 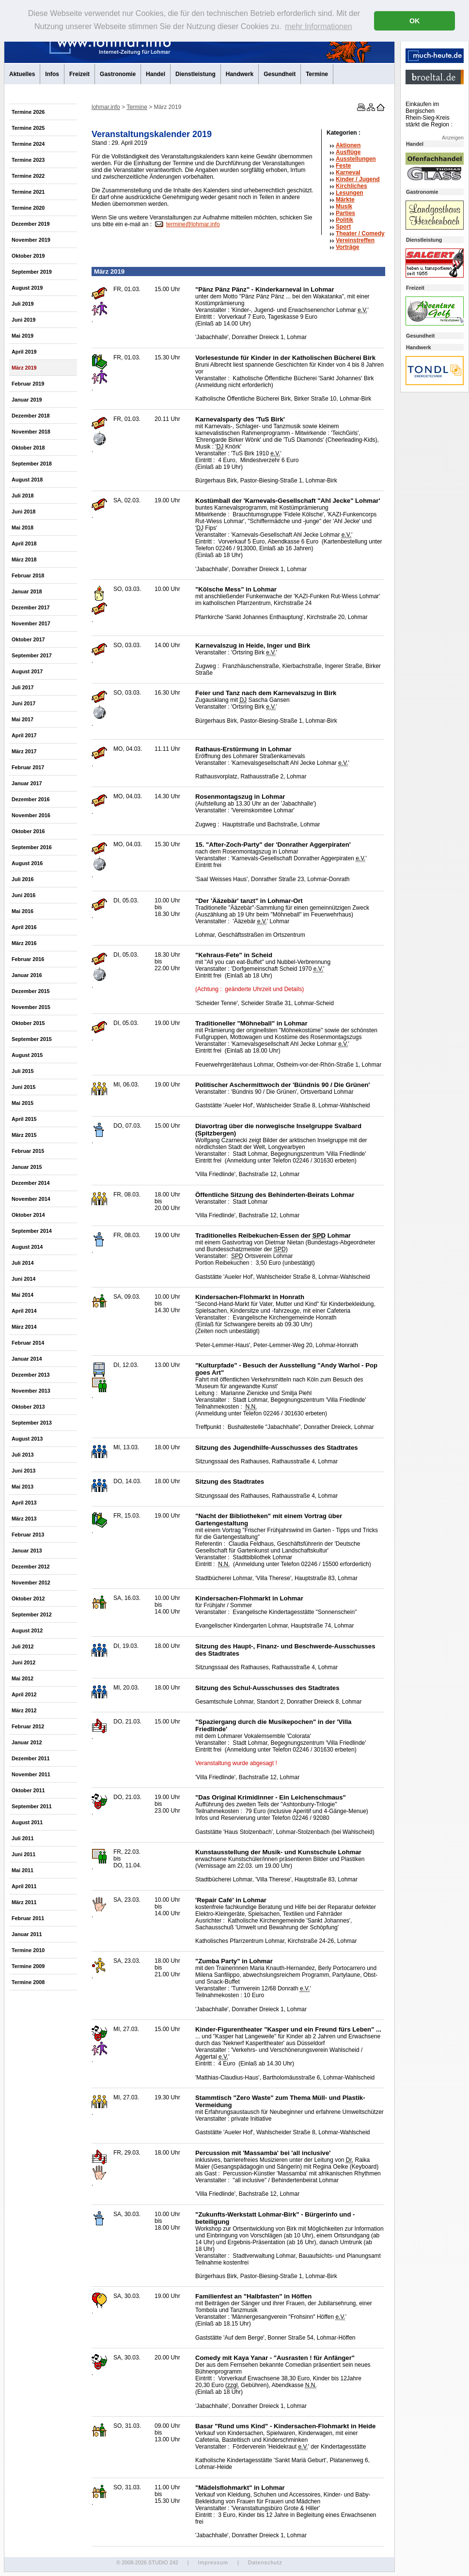 What do you see at coordinates (28, 256) in the screenshot?
I see `Oktober 2019` at bounding box center [28, 256].